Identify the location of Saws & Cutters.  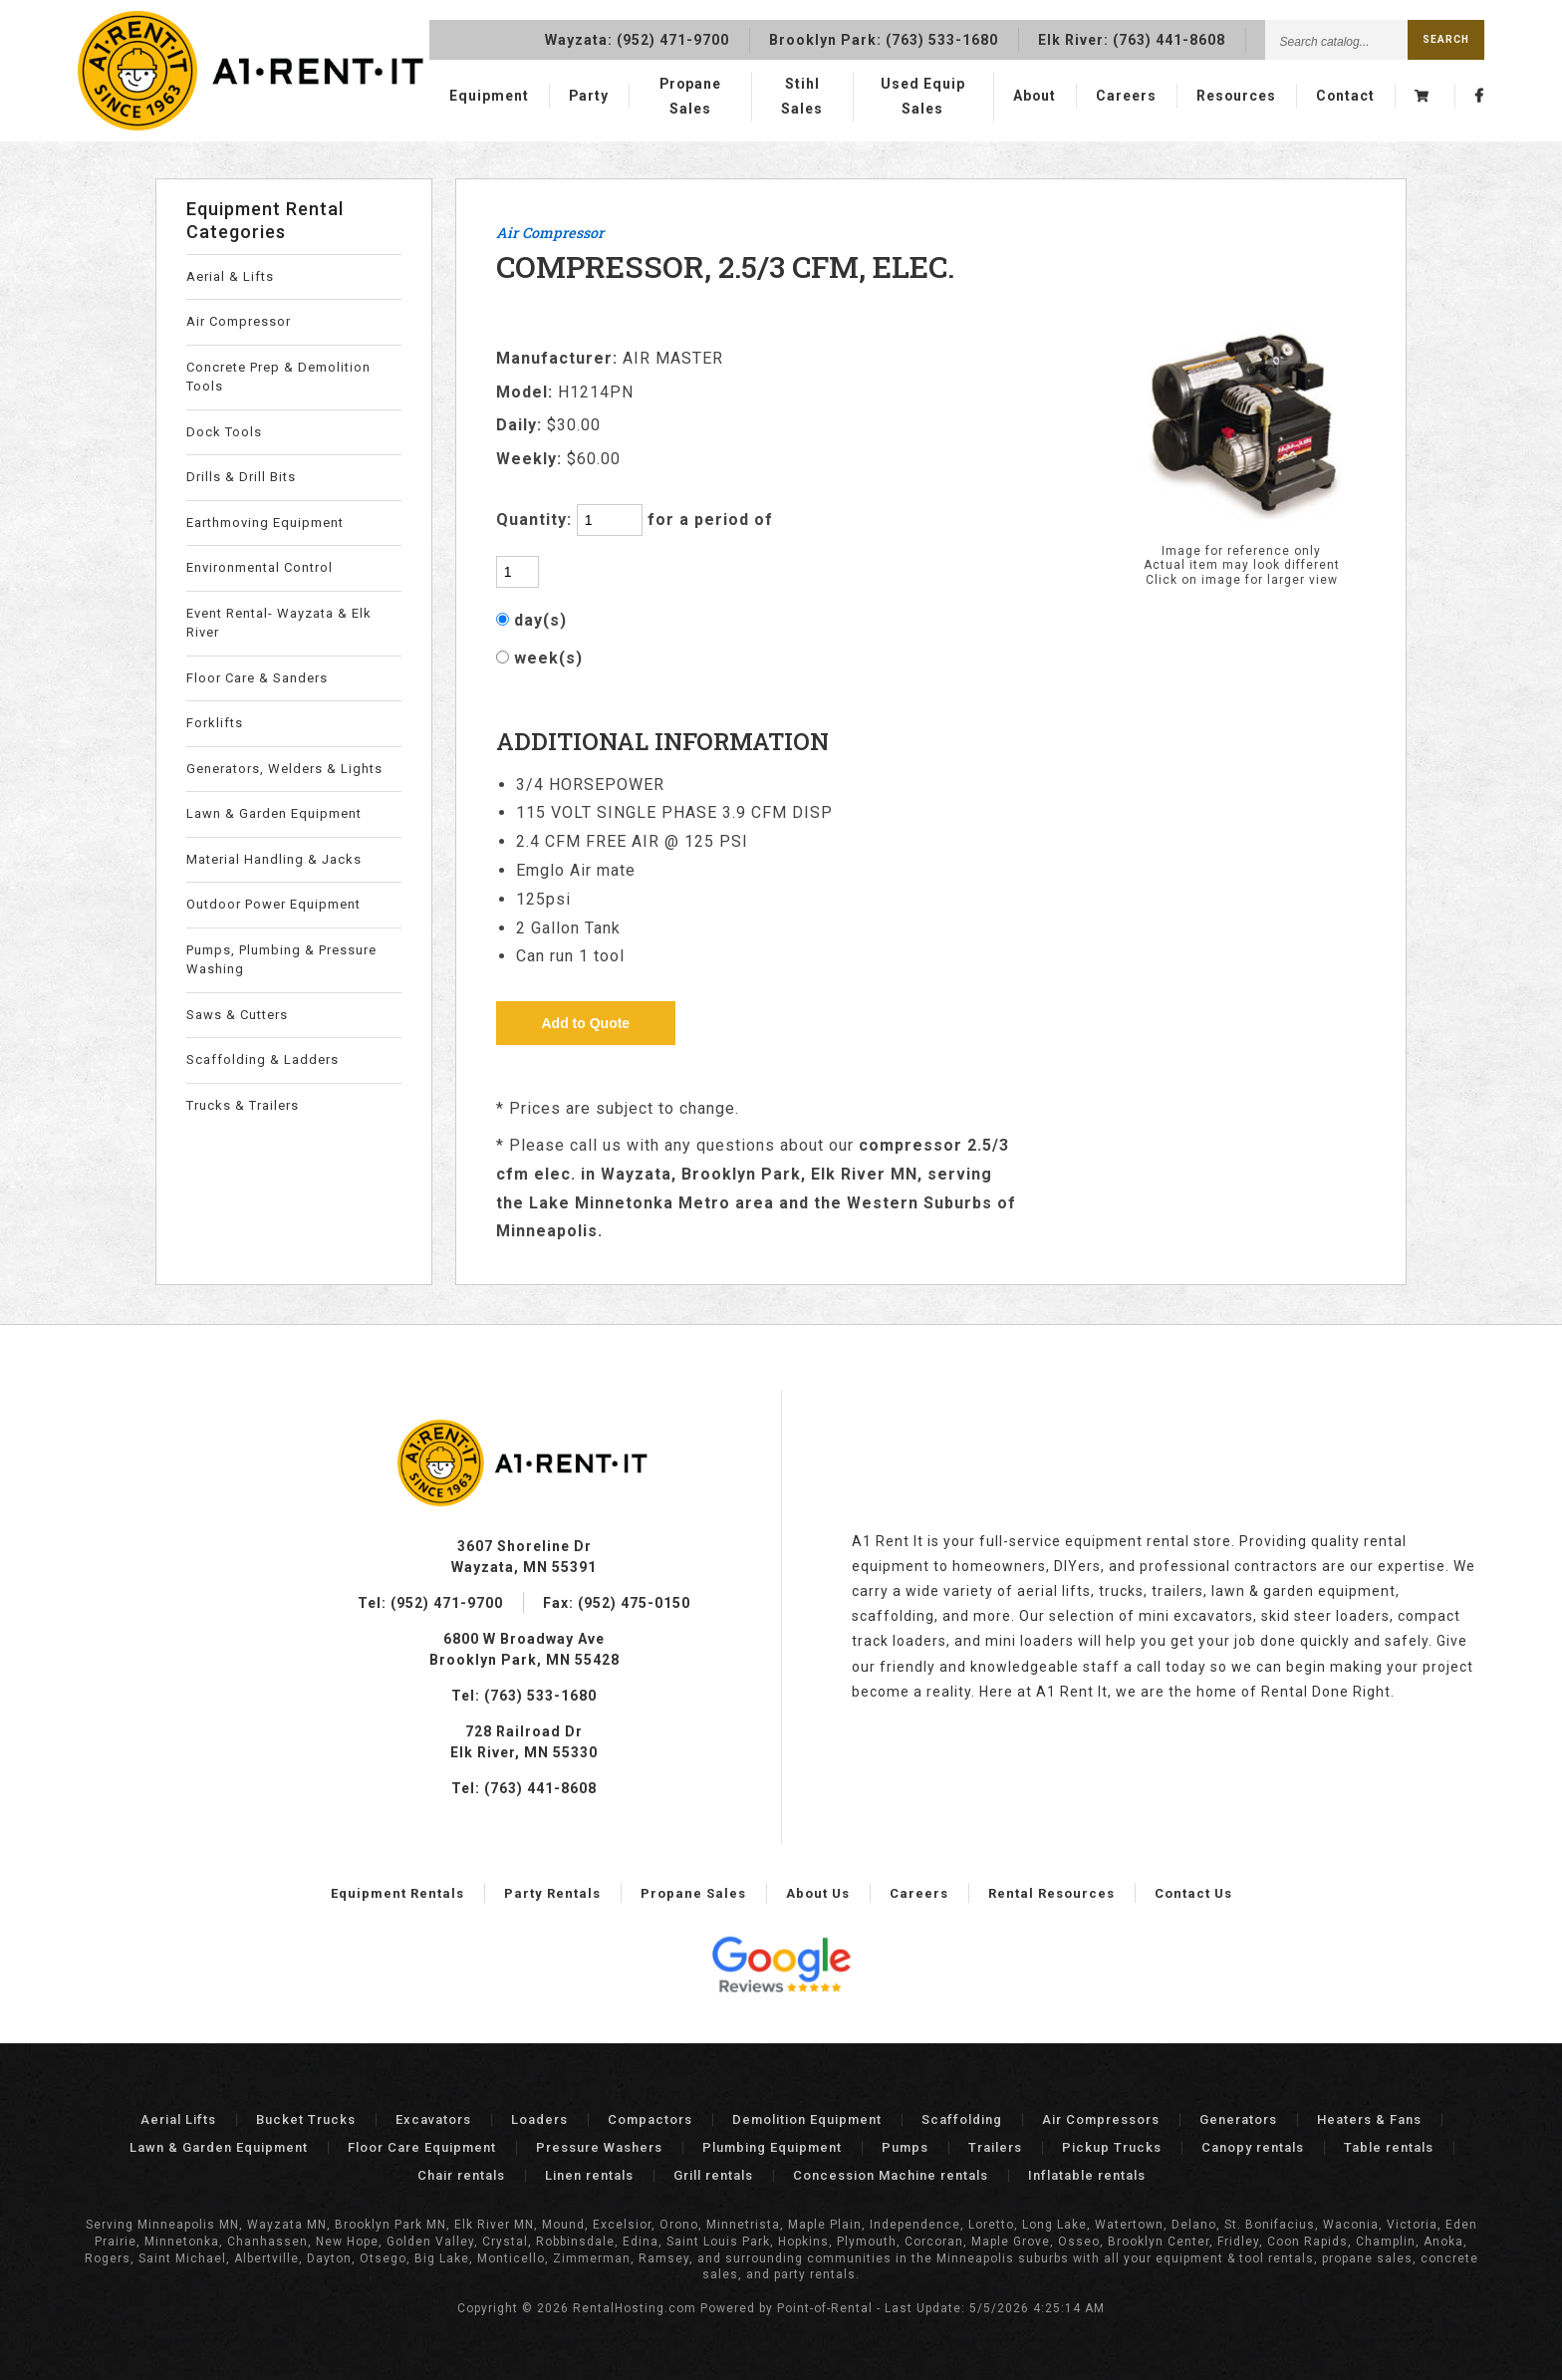
(237, 1014).